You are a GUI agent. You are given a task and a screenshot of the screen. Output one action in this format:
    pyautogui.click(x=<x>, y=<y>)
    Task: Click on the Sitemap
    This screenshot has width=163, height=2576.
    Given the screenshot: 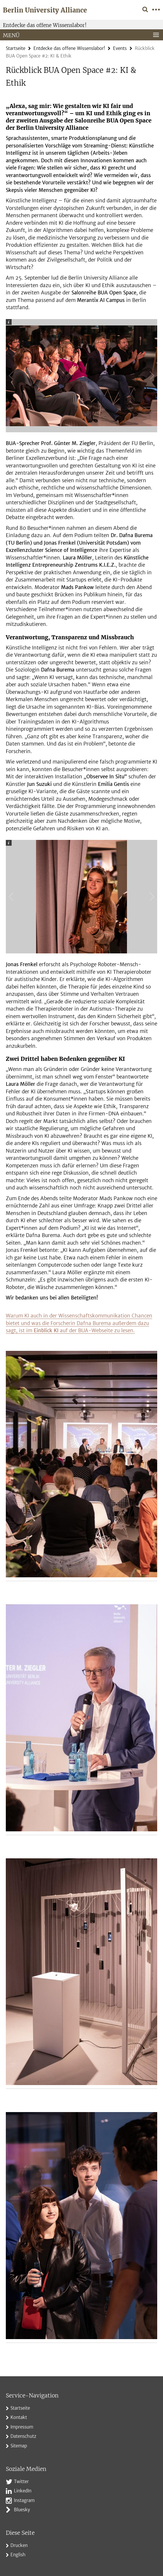 What is the action you would take?
    pyautogui.click(x=18, y=2446)
    